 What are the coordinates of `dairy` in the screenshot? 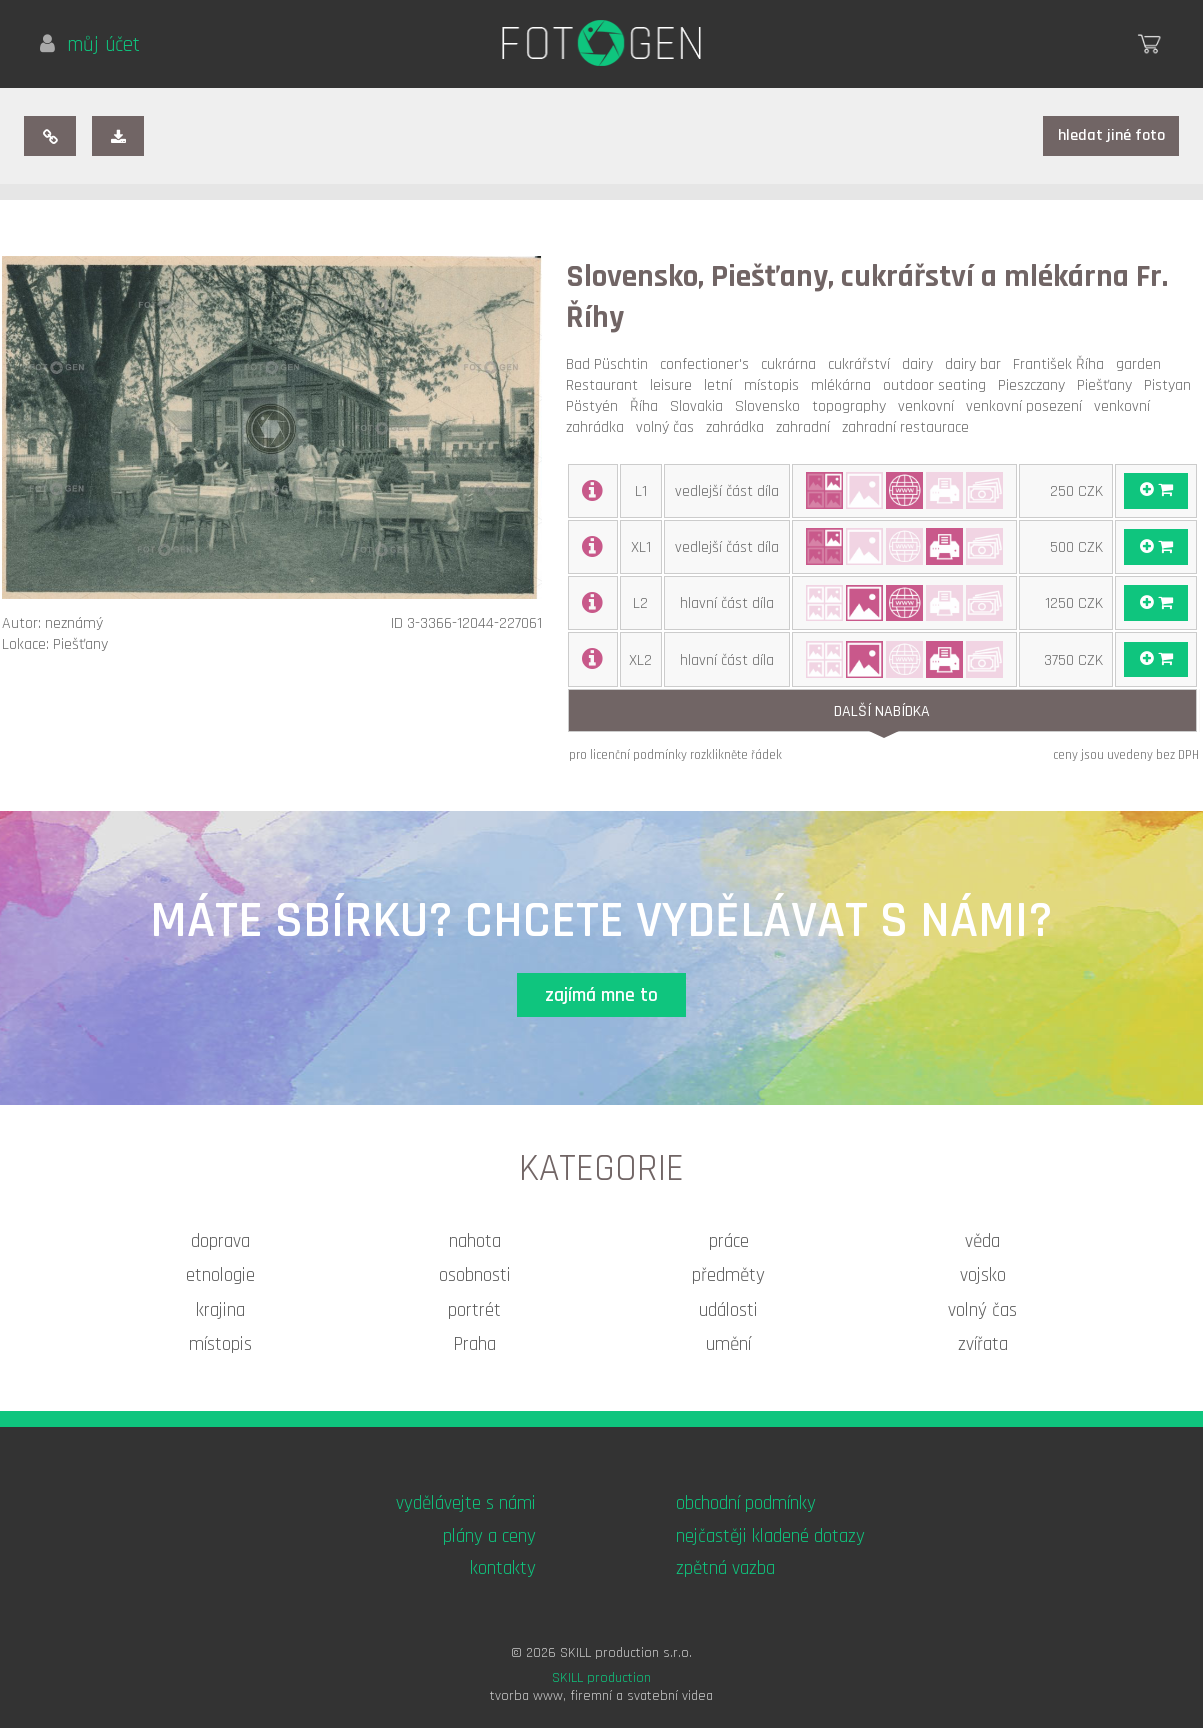 It's located at (921, 364).